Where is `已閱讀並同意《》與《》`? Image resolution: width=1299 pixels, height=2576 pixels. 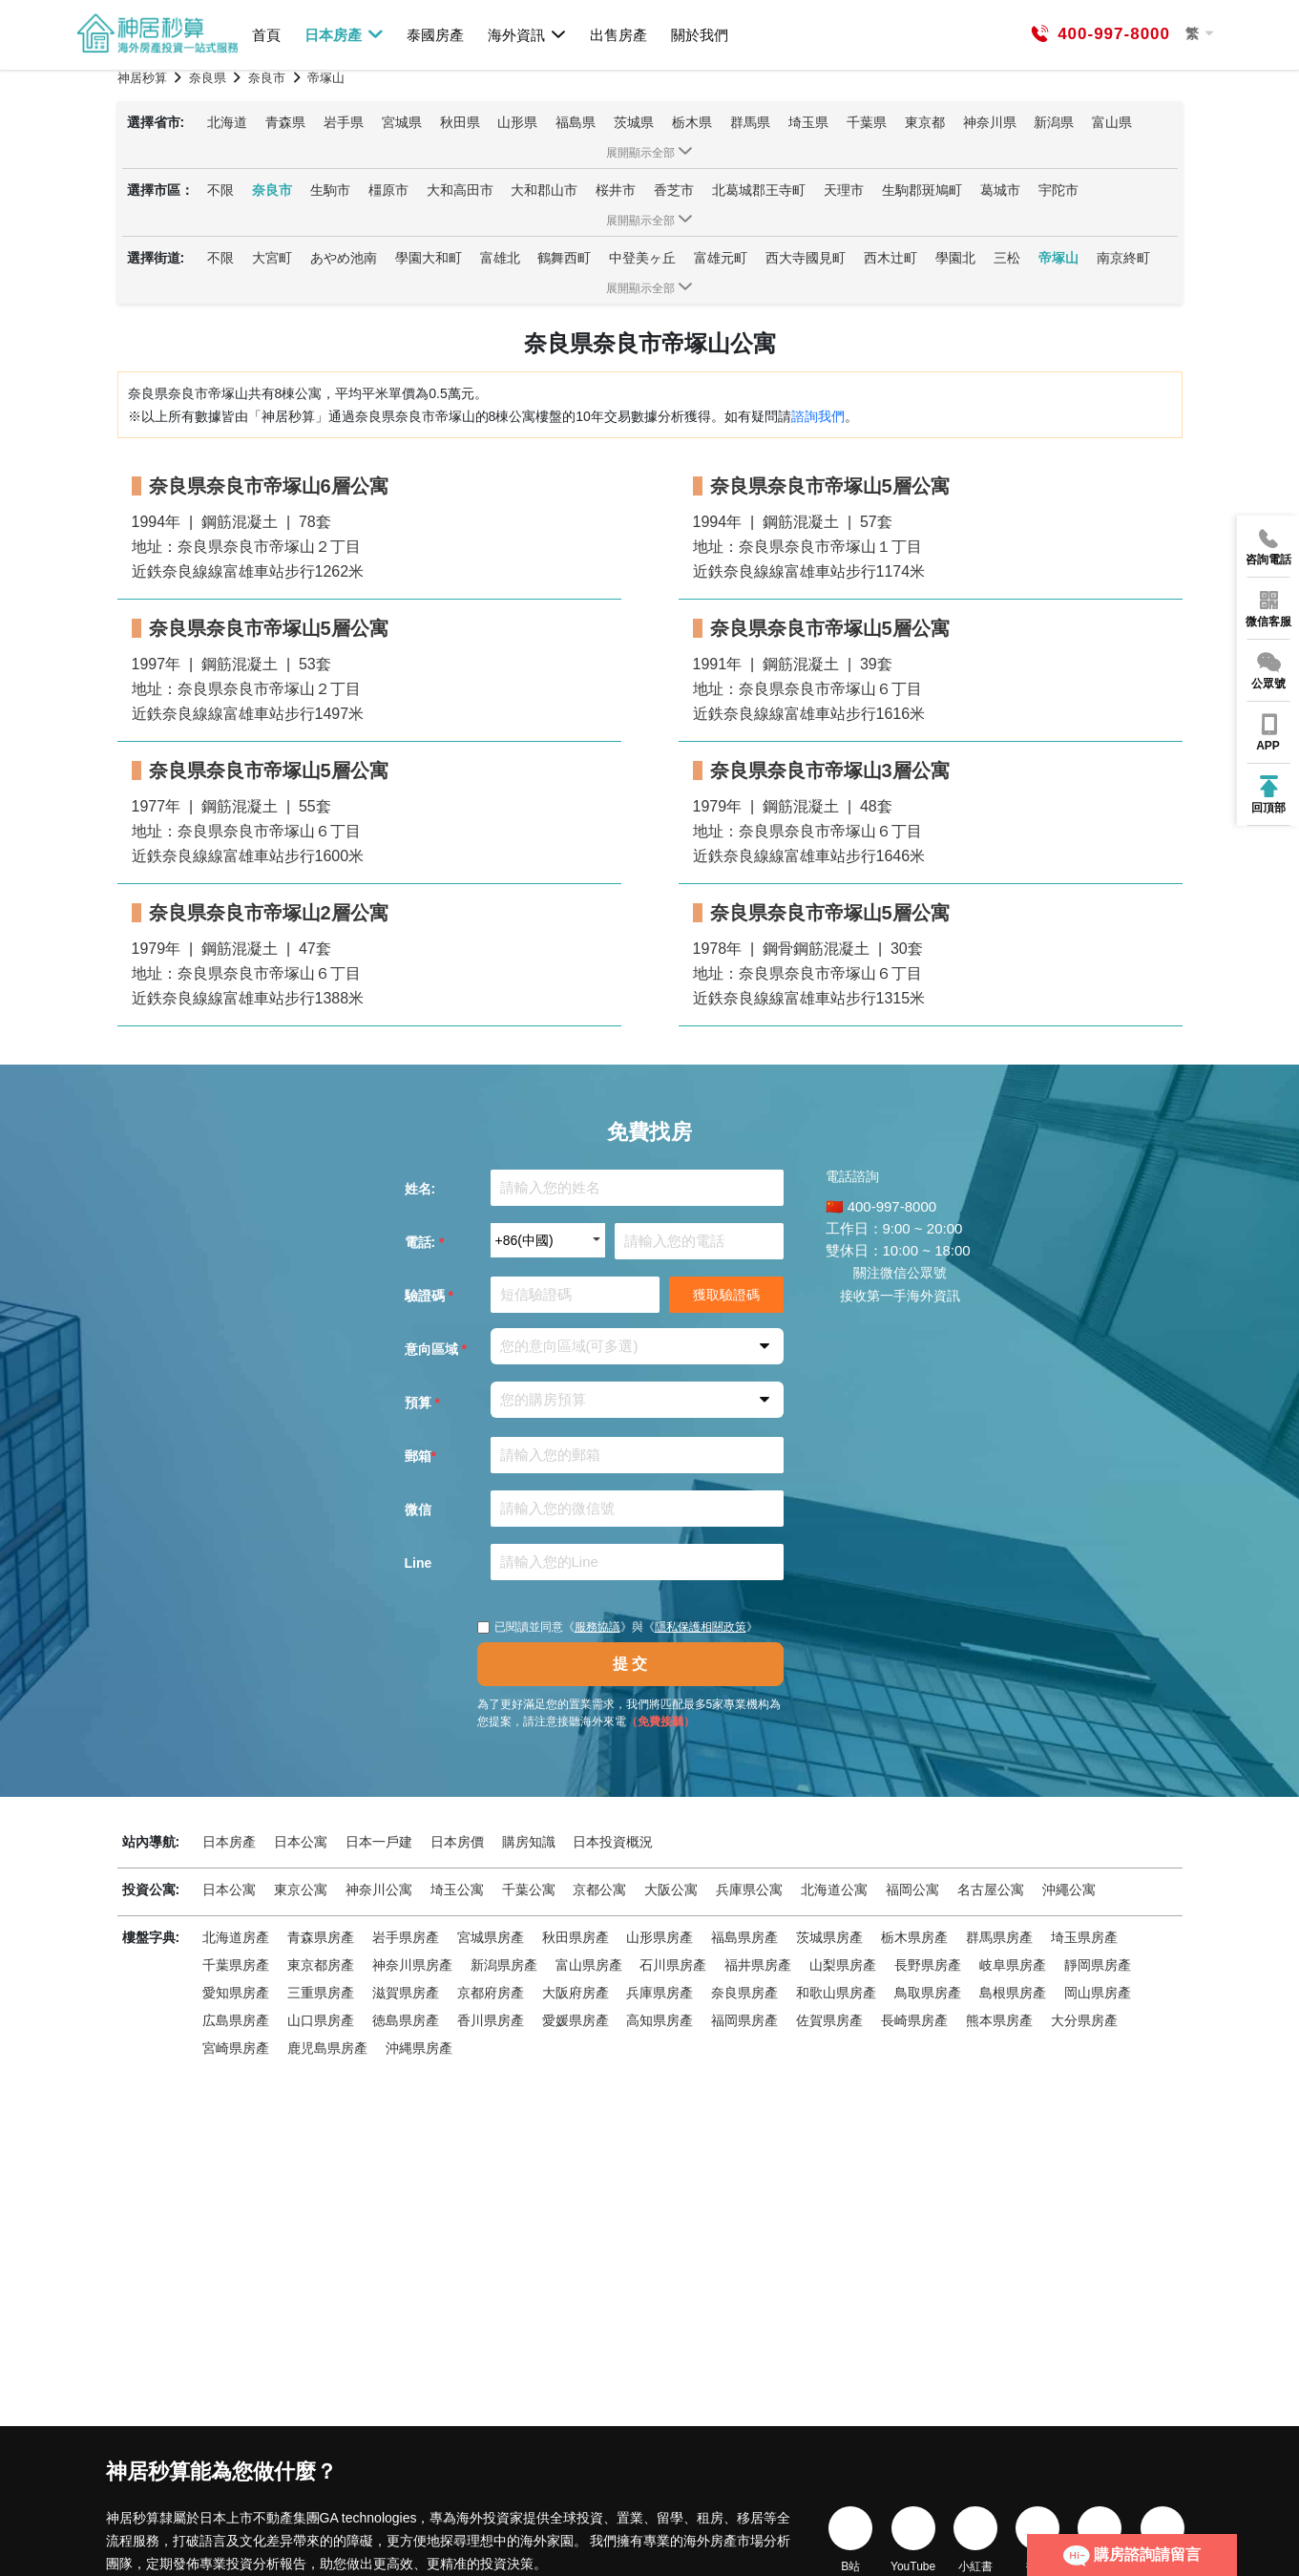
已閱讀並同意《》與《》 is located at coordinates (617, 1627).